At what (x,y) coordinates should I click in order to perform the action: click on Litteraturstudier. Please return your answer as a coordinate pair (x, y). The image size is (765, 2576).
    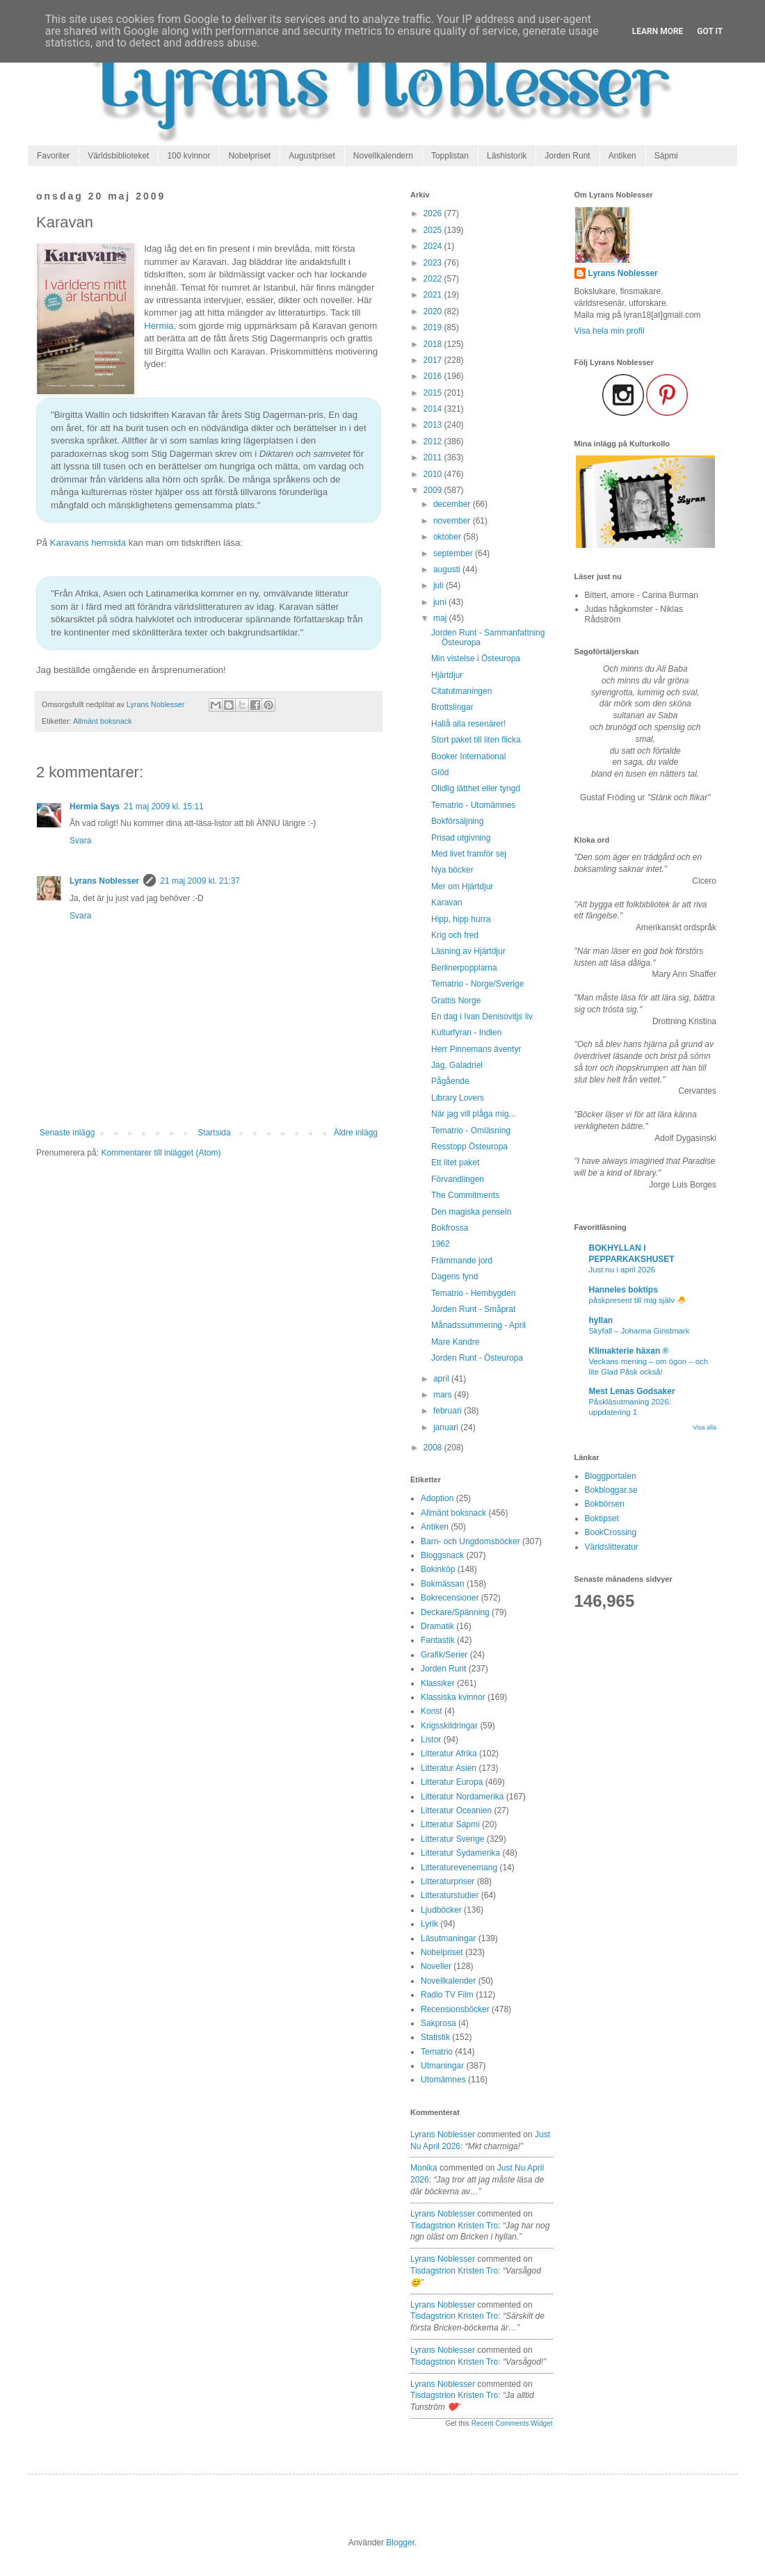
    Looking at the image, I should click on (449, 1895).